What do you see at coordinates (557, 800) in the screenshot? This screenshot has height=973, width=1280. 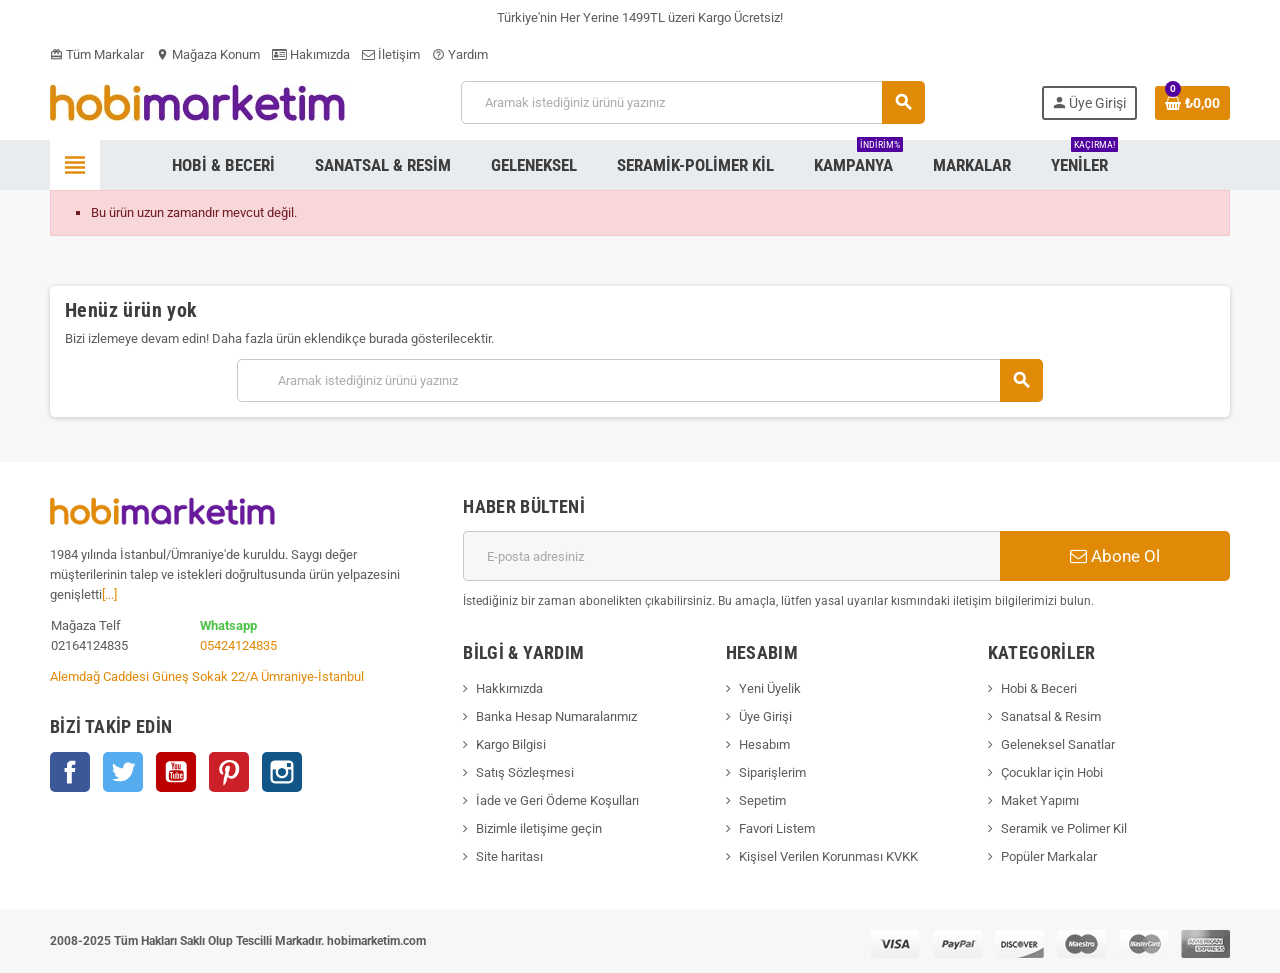 I see `İade ve Geri Ödeme Koşulları` at bounding box center [557, 800].